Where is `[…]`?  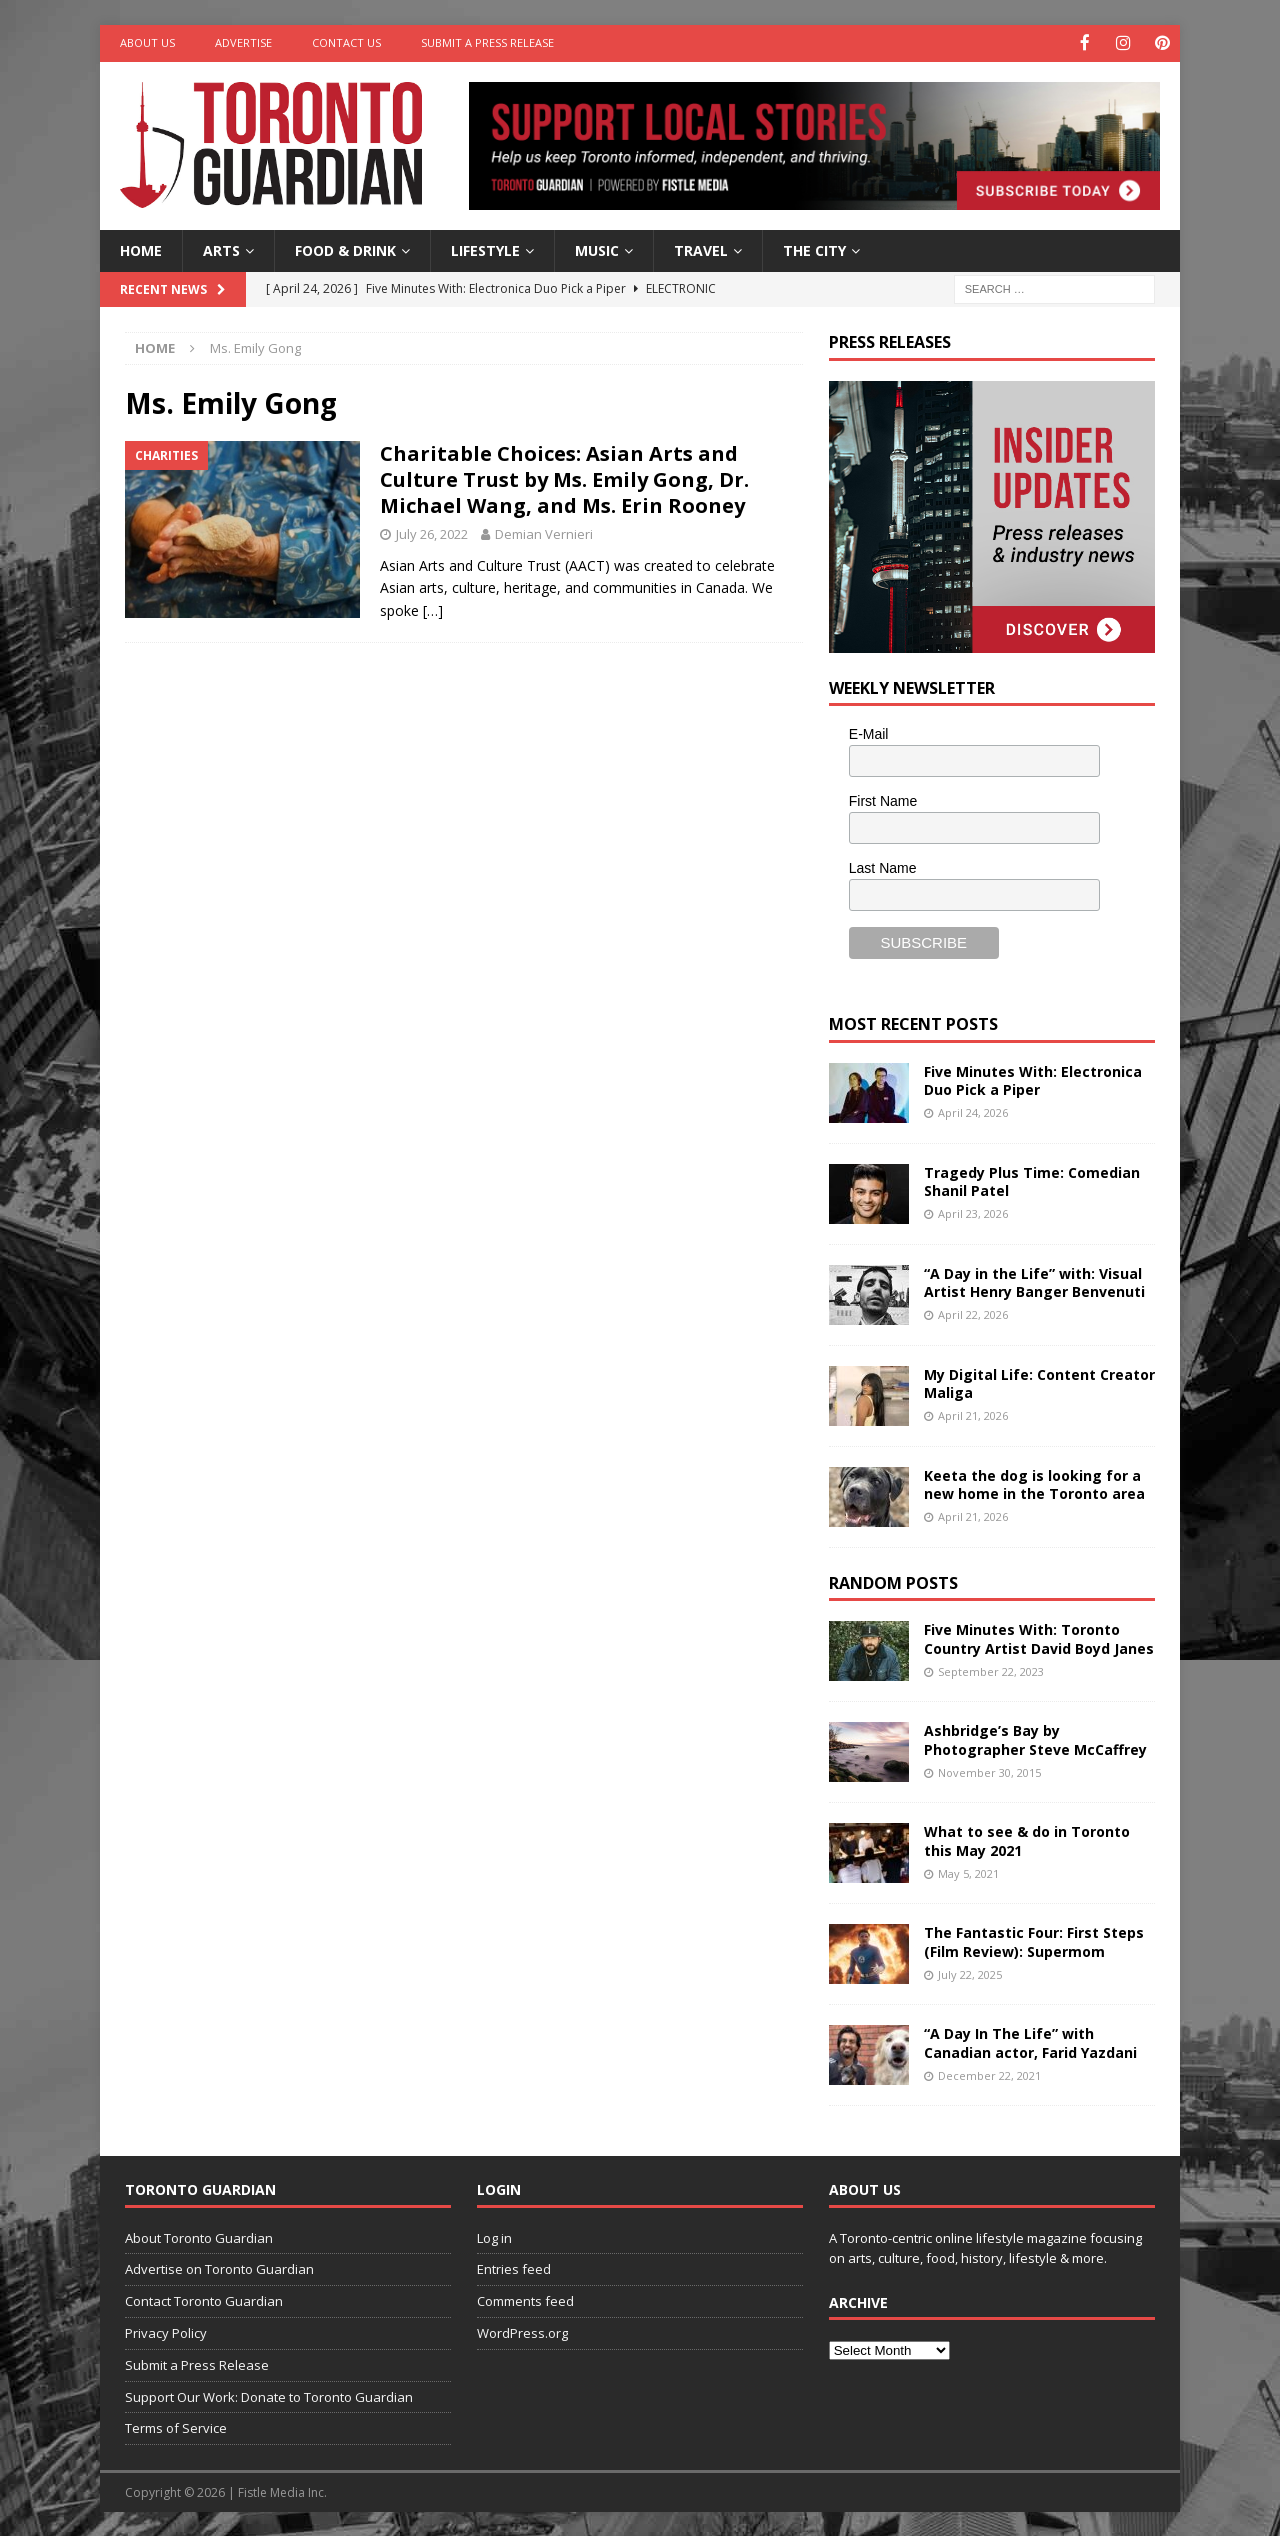 […] is located at coordinates (433, 608).